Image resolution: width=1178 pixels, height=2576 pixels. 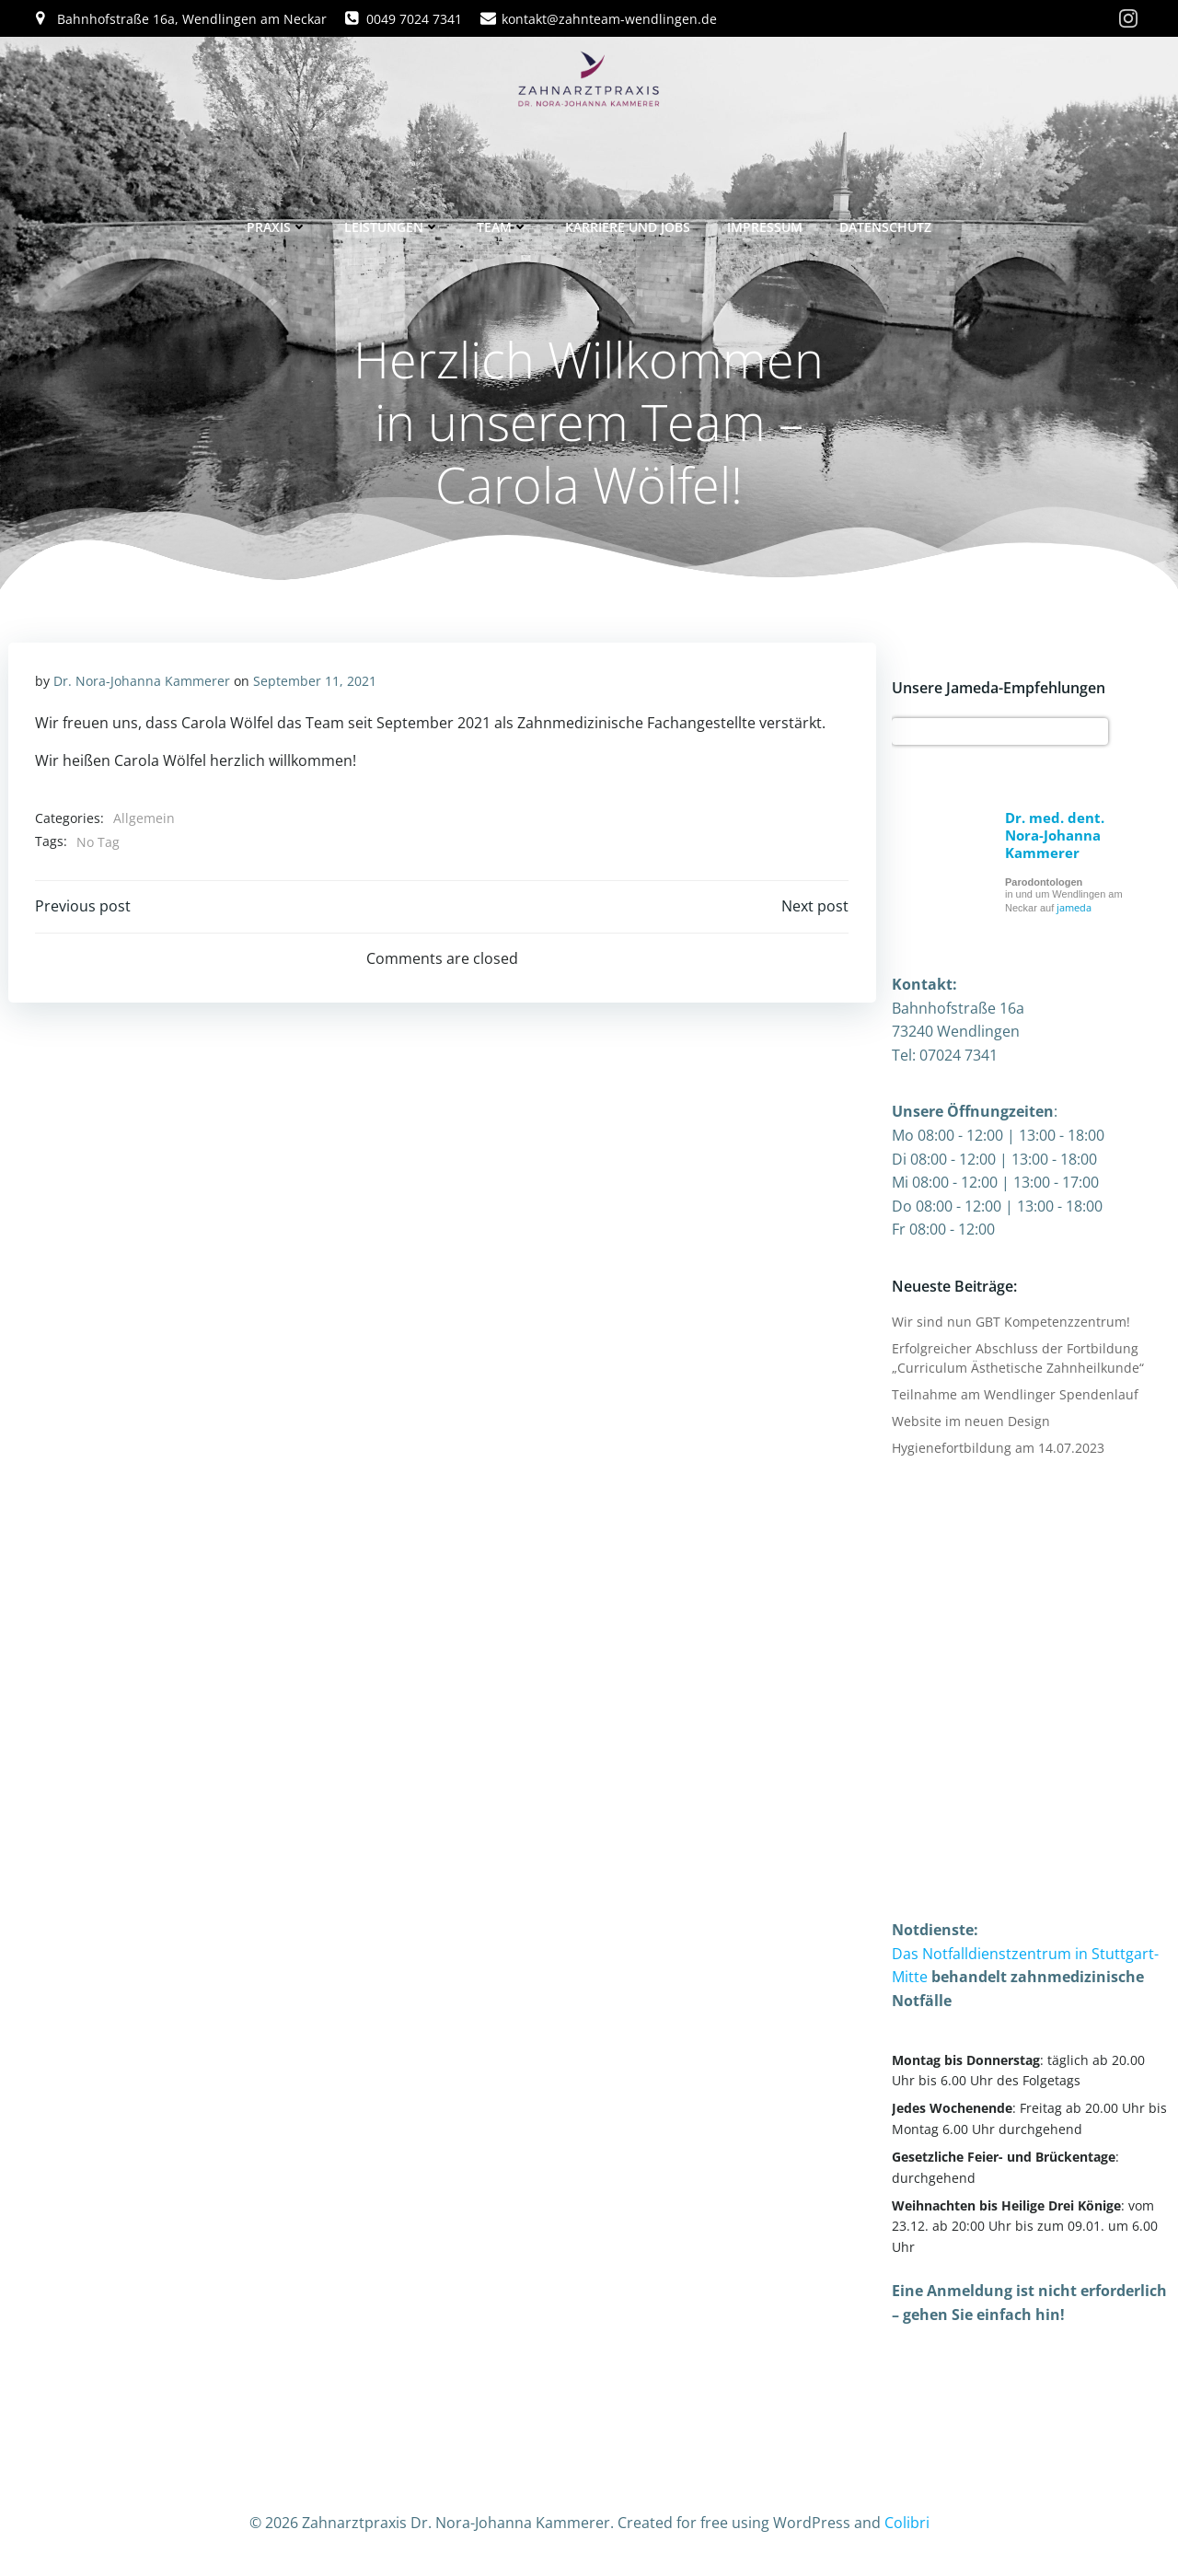 I want to click on Teilnahme am Wendlinger Spendenlauf, so click(x=1014, y=1394).